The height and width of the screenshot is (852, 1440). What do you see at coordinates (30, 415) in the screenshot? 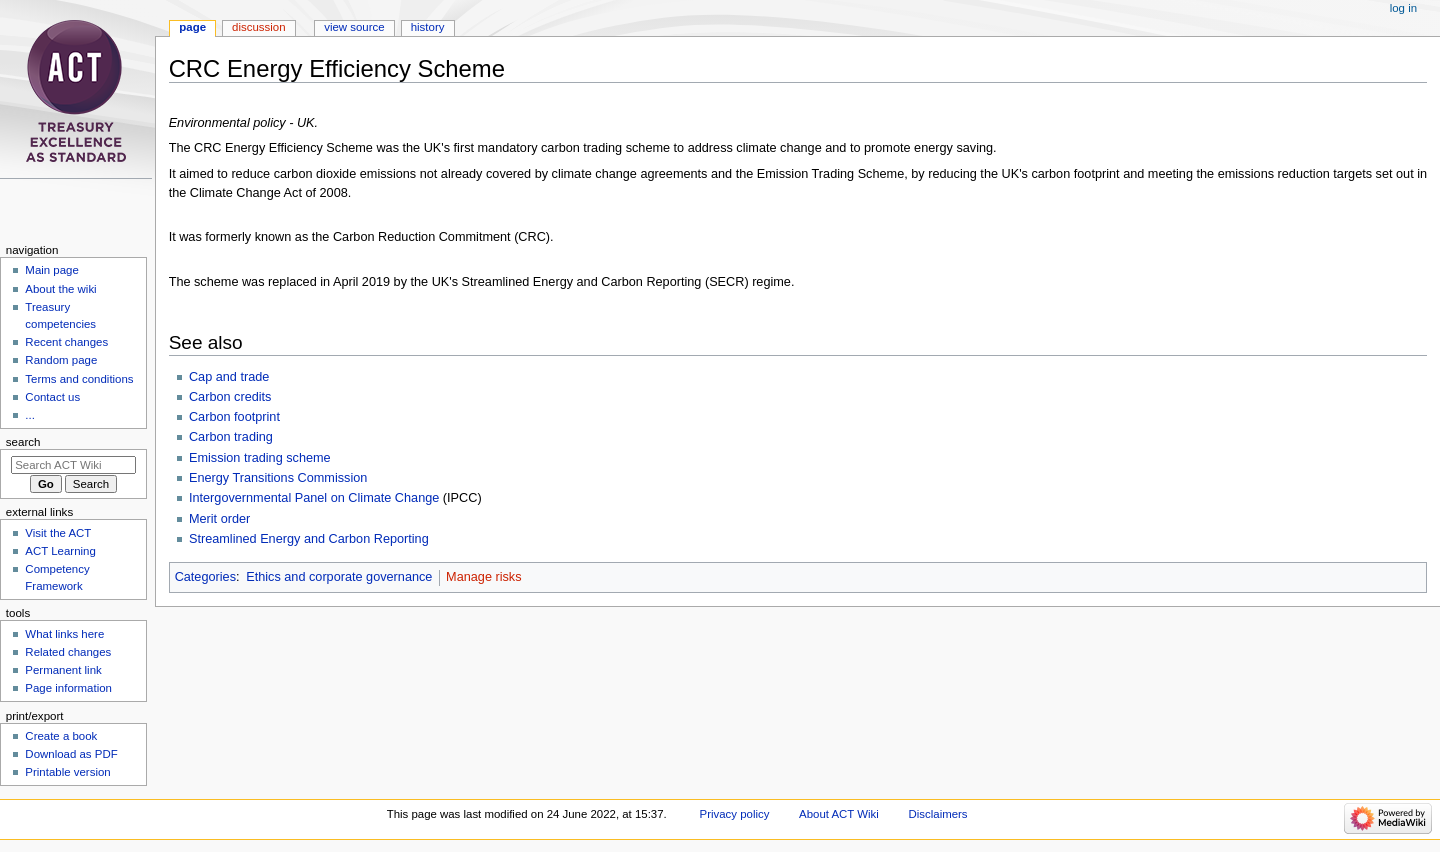
I see `...` at bounding box center [30, 415].